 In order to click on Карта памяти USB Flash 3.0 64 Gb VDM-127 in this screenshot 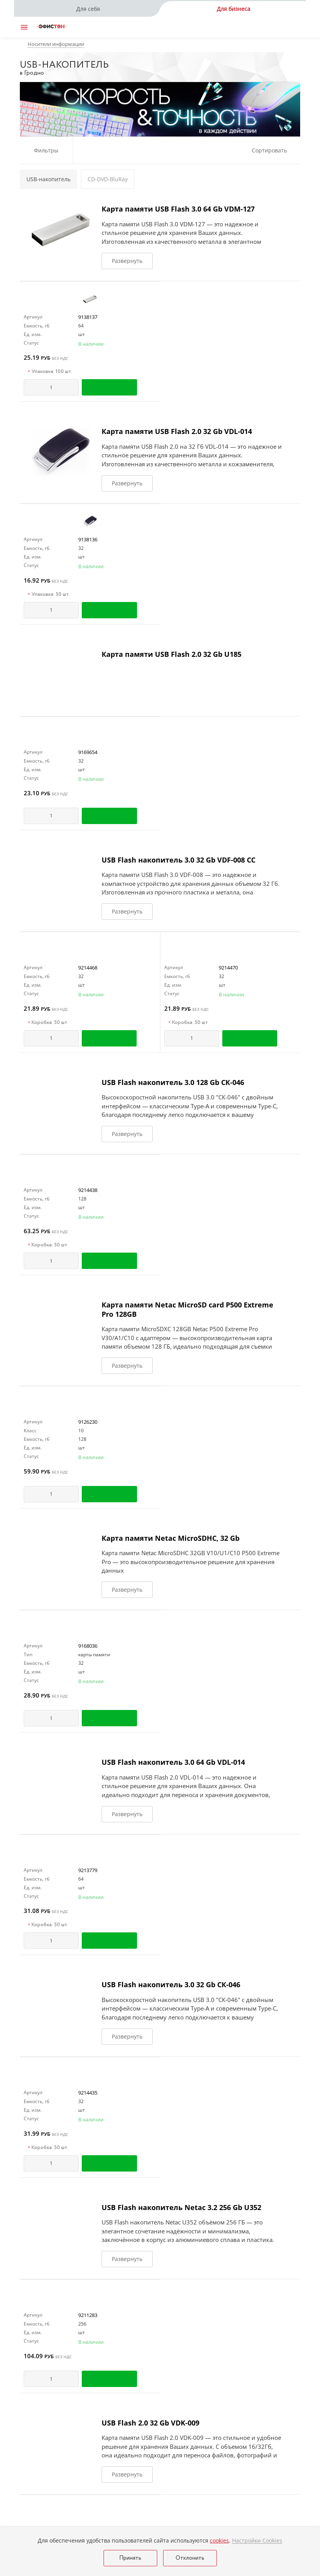, I will do `click(178, 209)`.